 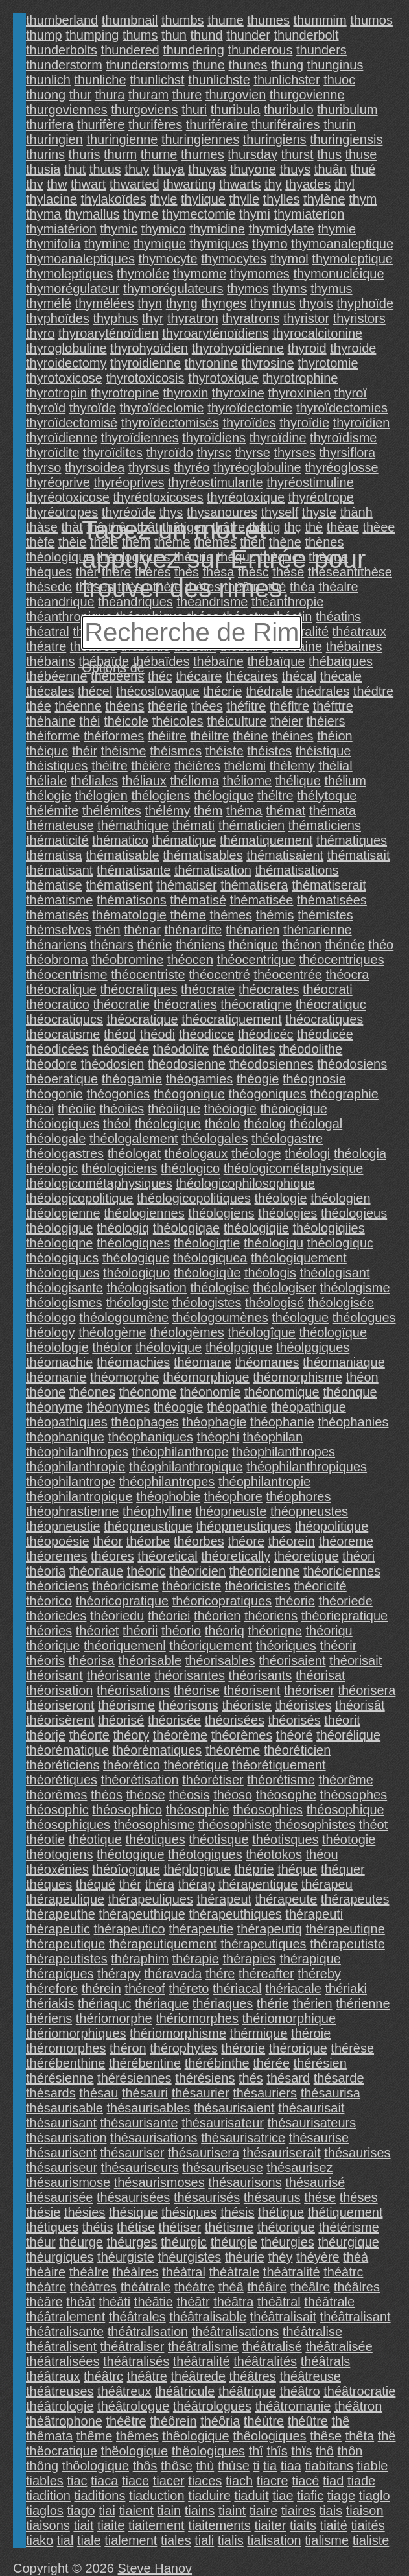 I want to click on théistique, so click(x=323, y=751).